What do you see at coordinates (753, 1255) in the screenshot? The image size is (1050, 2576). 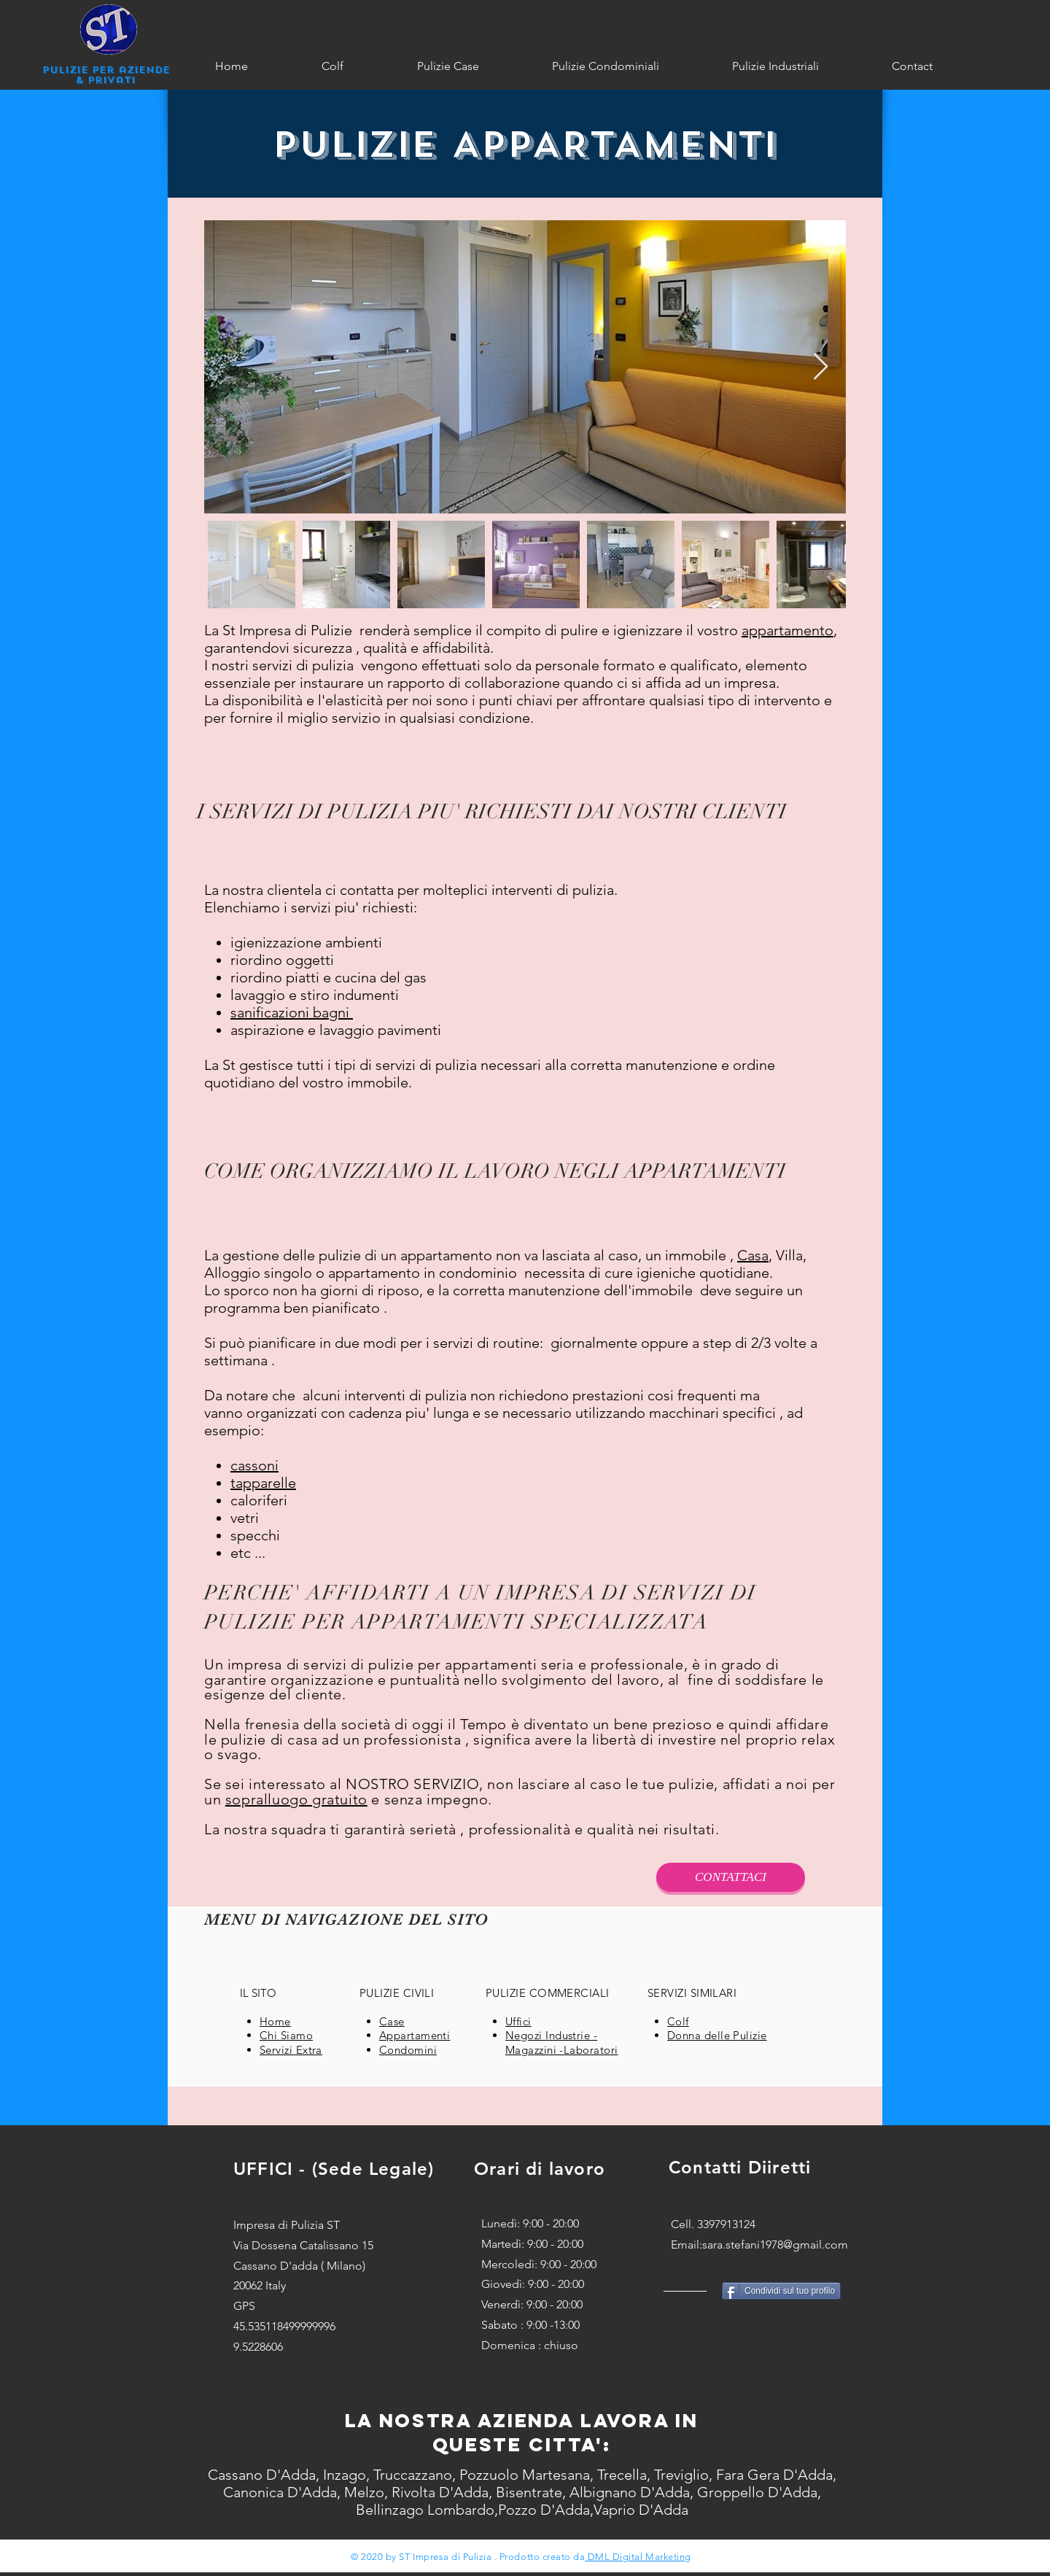 I see `Casa` at bounding box center [753, 1255].